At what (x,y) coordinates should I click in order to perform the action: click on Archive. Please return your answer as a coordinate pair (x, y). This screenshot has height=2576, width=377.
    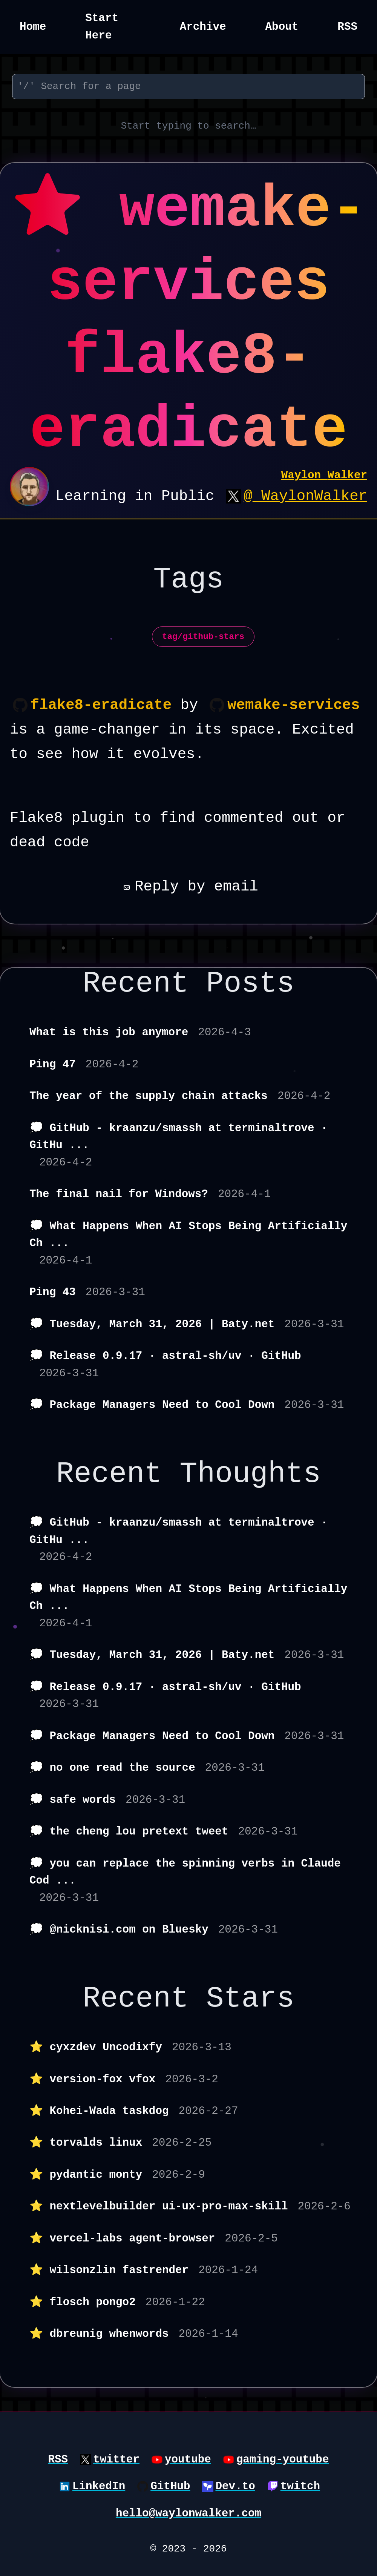
    Looking at the image, I should click on (203, 27).